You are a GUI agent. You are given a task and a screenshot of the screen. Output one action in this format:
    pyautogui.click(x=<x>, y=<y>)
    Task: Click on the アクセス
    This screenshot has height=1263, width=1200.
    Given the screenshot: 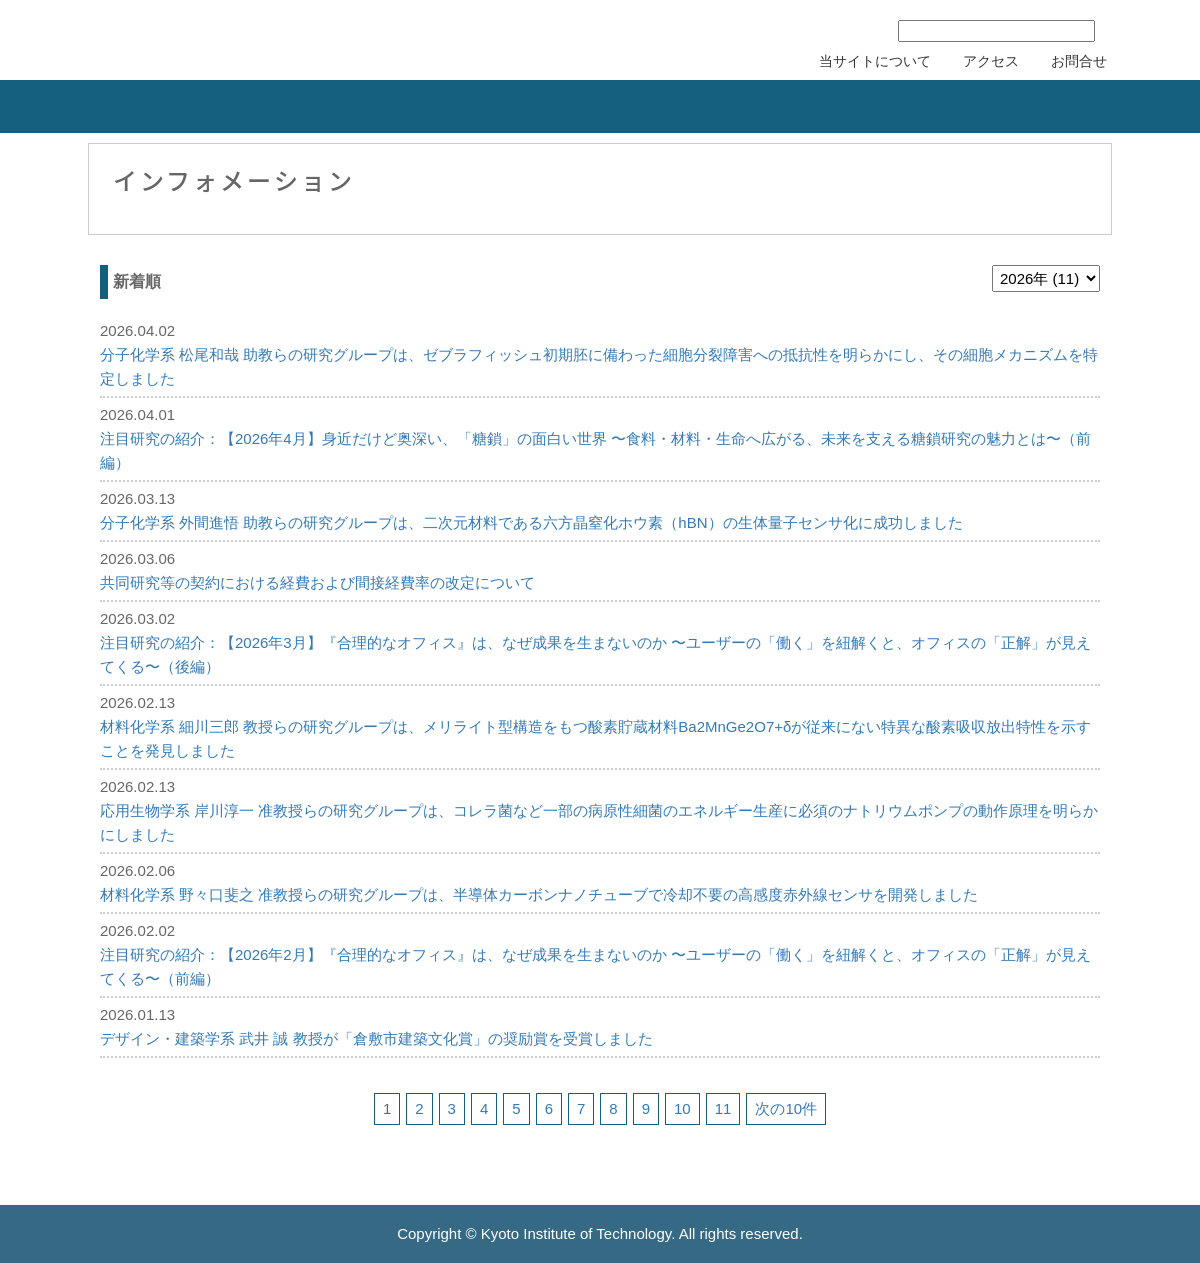 What is the action you would take?
    pyautogui.click(x=991, y=61)
    